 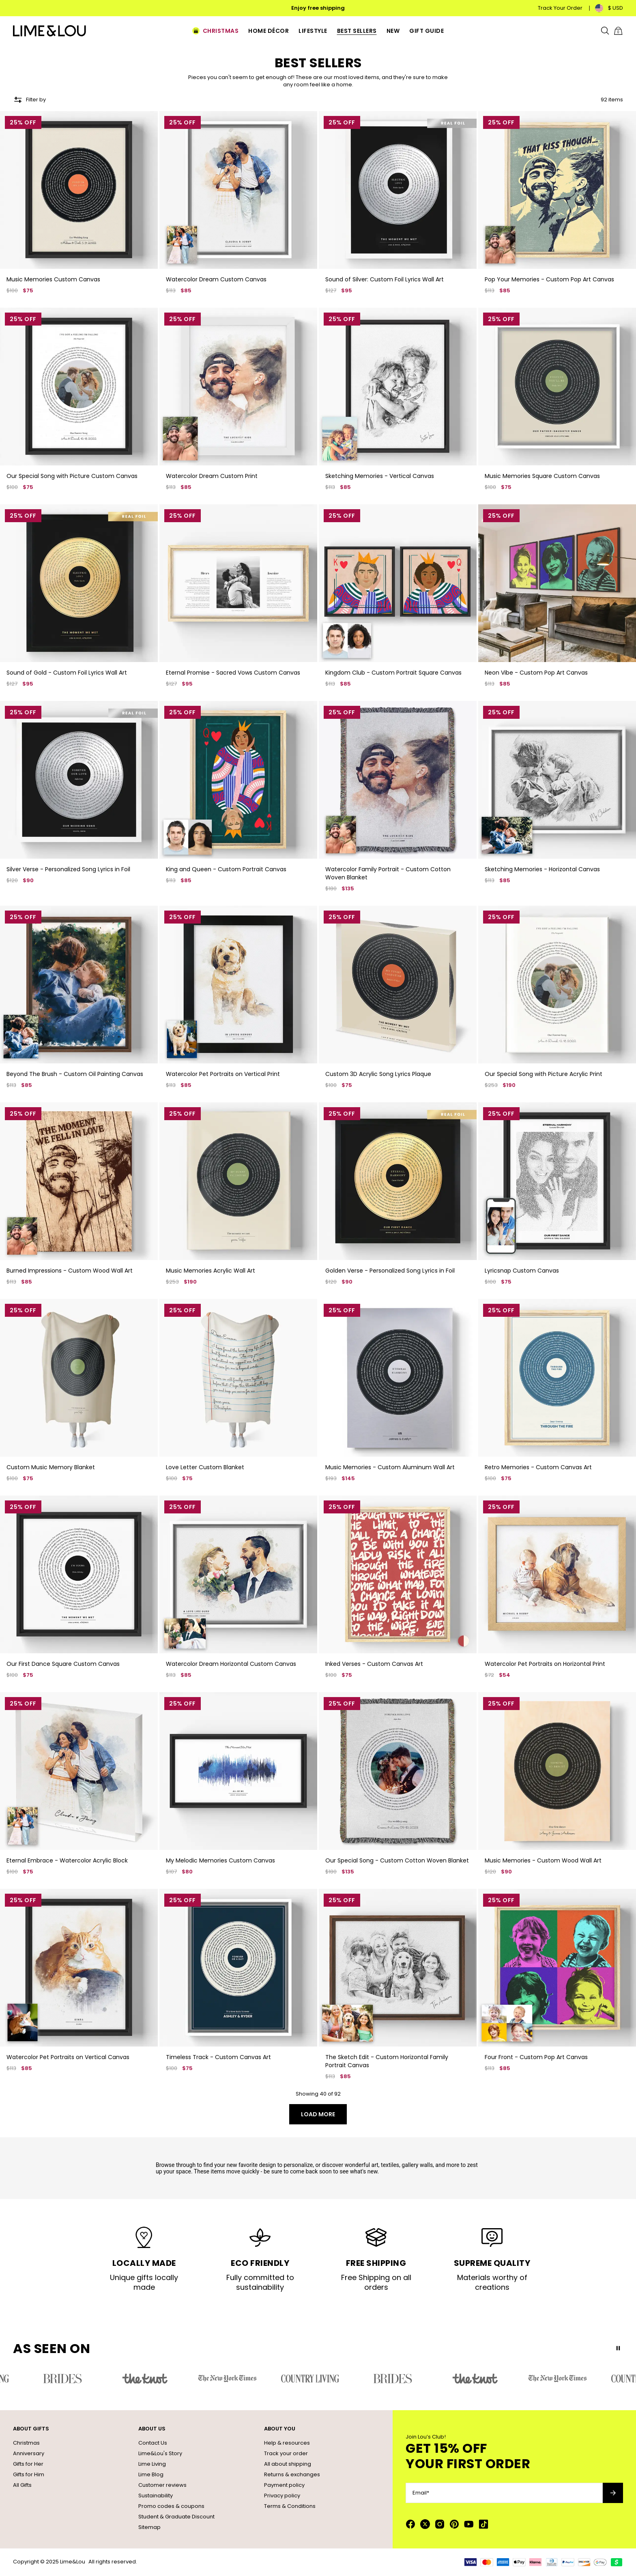 What do you see at coordinates (63, 1664) in the screenshot?
I see `Our First Dance Square Custom Canvas` at bounding box center [63, 1664].